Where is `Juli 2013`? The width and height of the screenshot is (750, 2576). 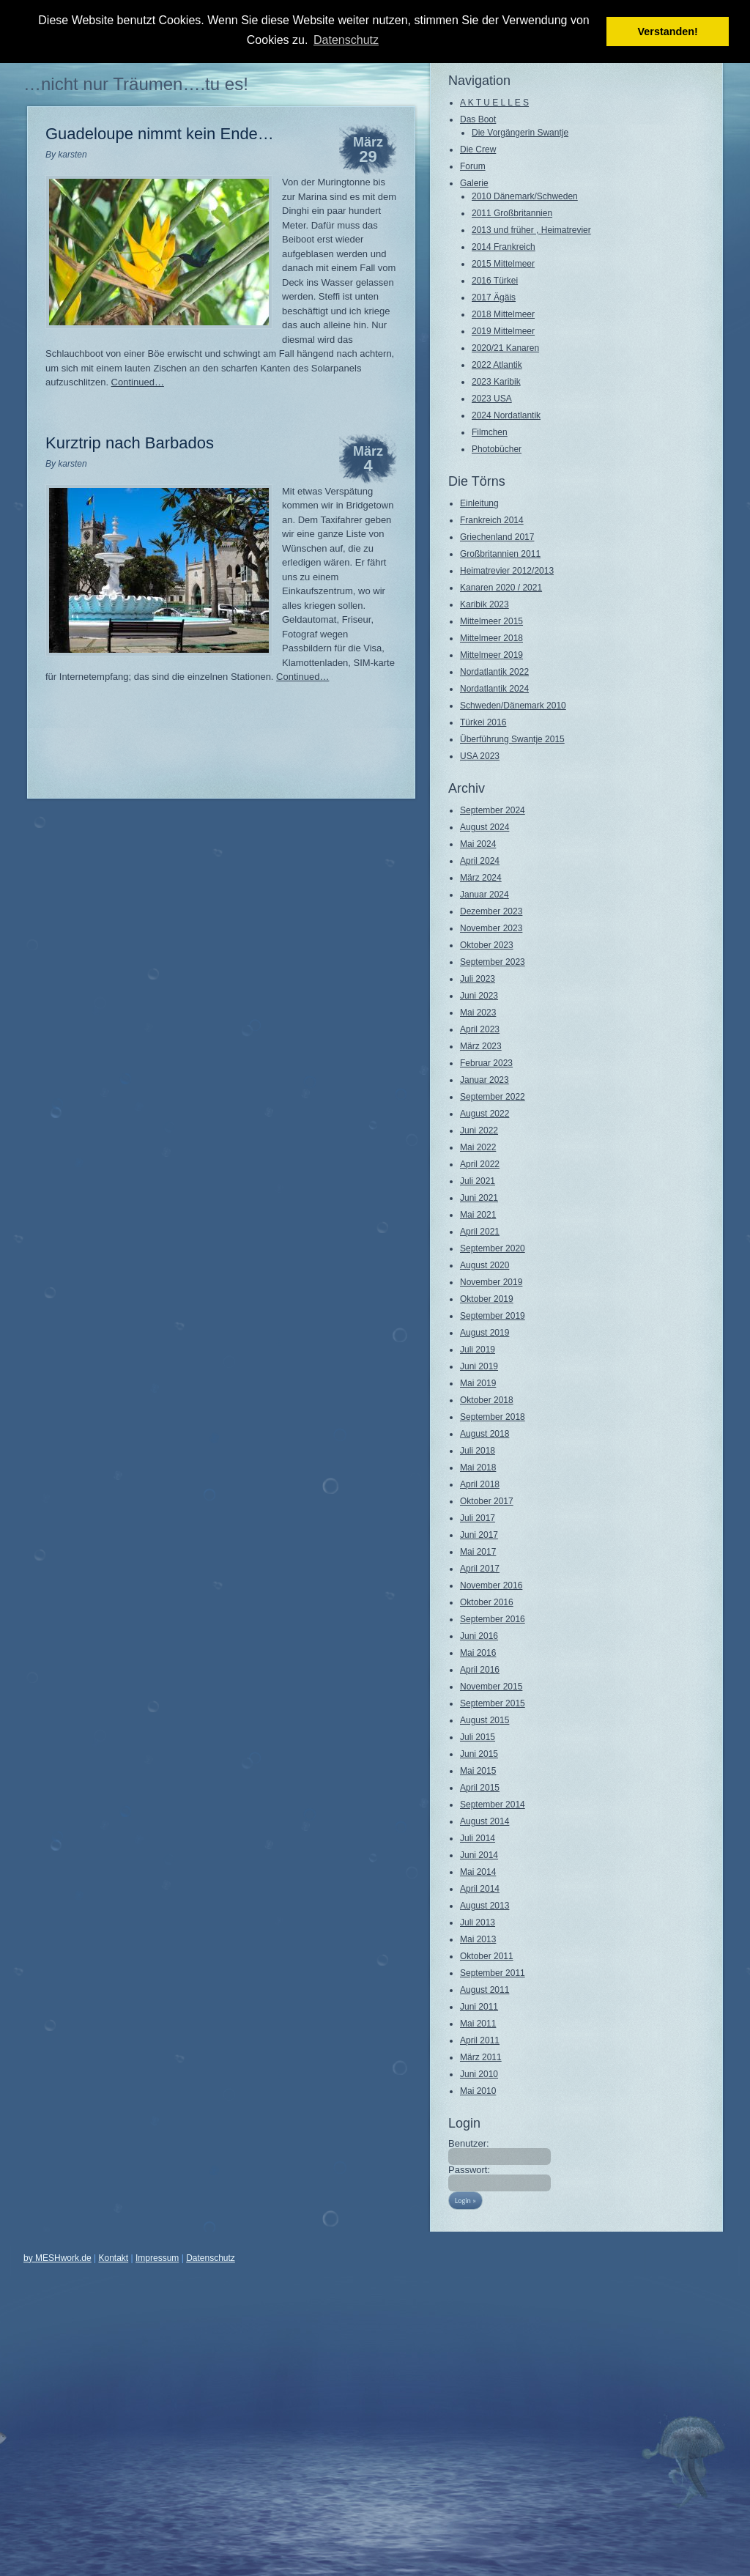 Juli 2013 is located at coordinates (477, 1922).